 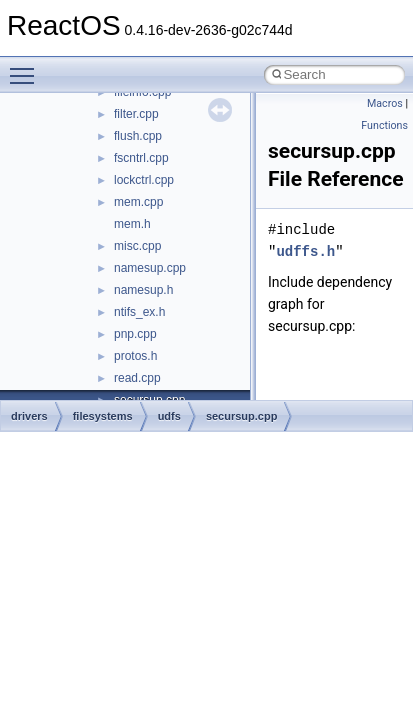 I want to click on misc.cpp, so click(x=137, y=246).